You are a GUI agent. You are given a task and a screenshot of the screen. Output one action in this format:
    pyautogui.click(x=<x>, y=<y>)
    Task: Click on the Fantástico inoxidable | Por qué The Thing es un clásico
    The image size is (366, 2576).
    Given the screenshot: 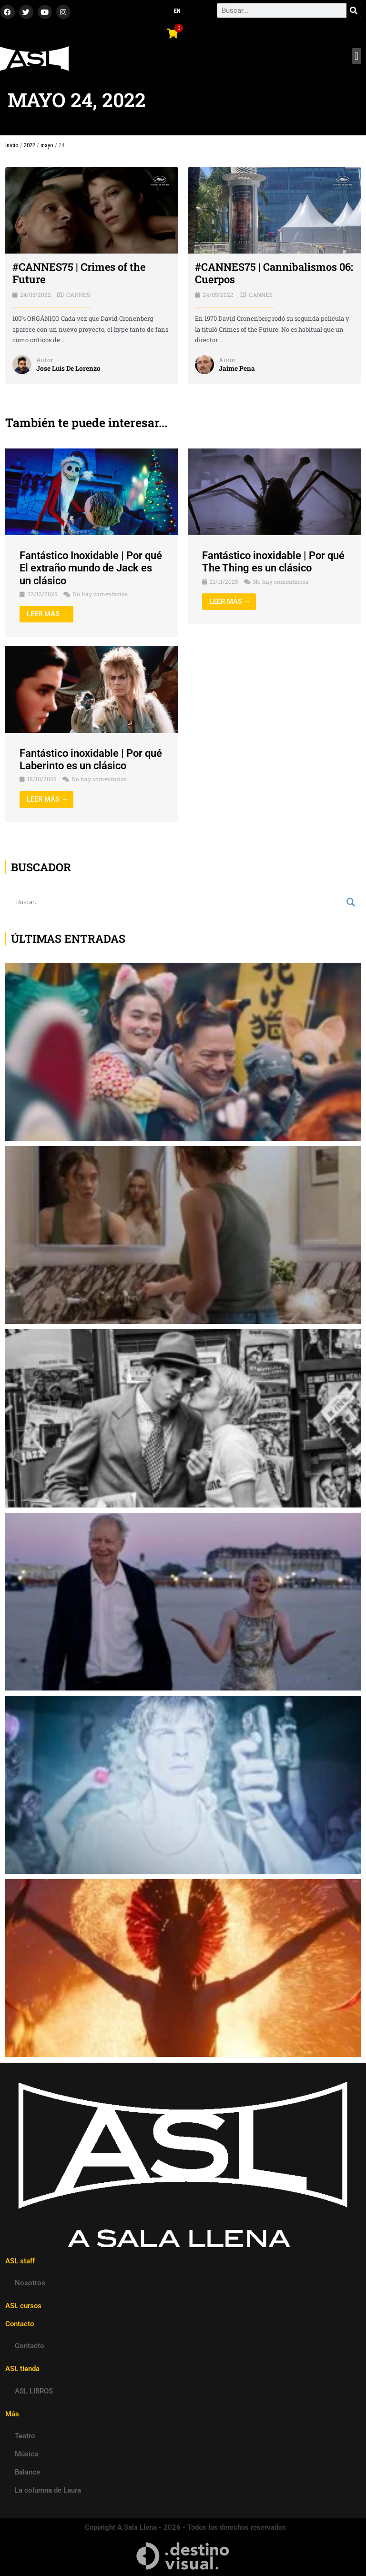 What is the action you would take?
    pyautogui.click(x=273, y=562)
    